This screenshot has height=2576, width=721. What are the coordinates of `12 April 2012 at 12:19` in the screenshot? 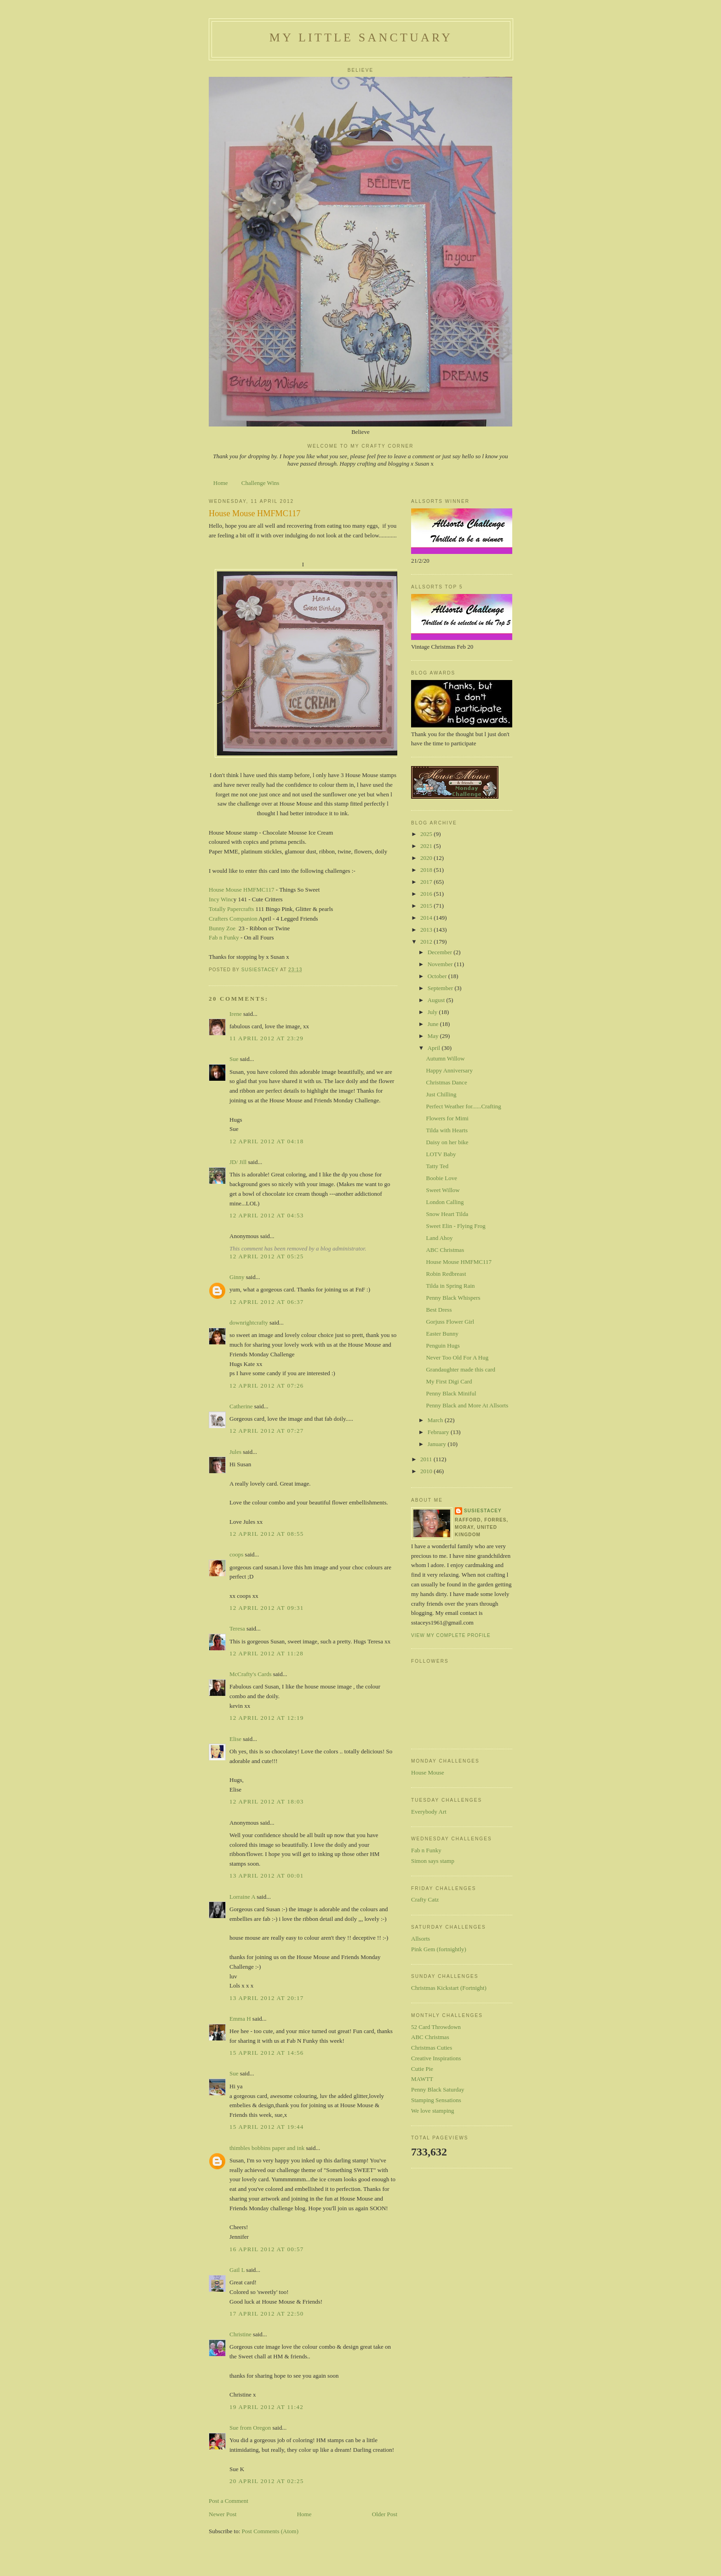 It's located at (266, 1717).